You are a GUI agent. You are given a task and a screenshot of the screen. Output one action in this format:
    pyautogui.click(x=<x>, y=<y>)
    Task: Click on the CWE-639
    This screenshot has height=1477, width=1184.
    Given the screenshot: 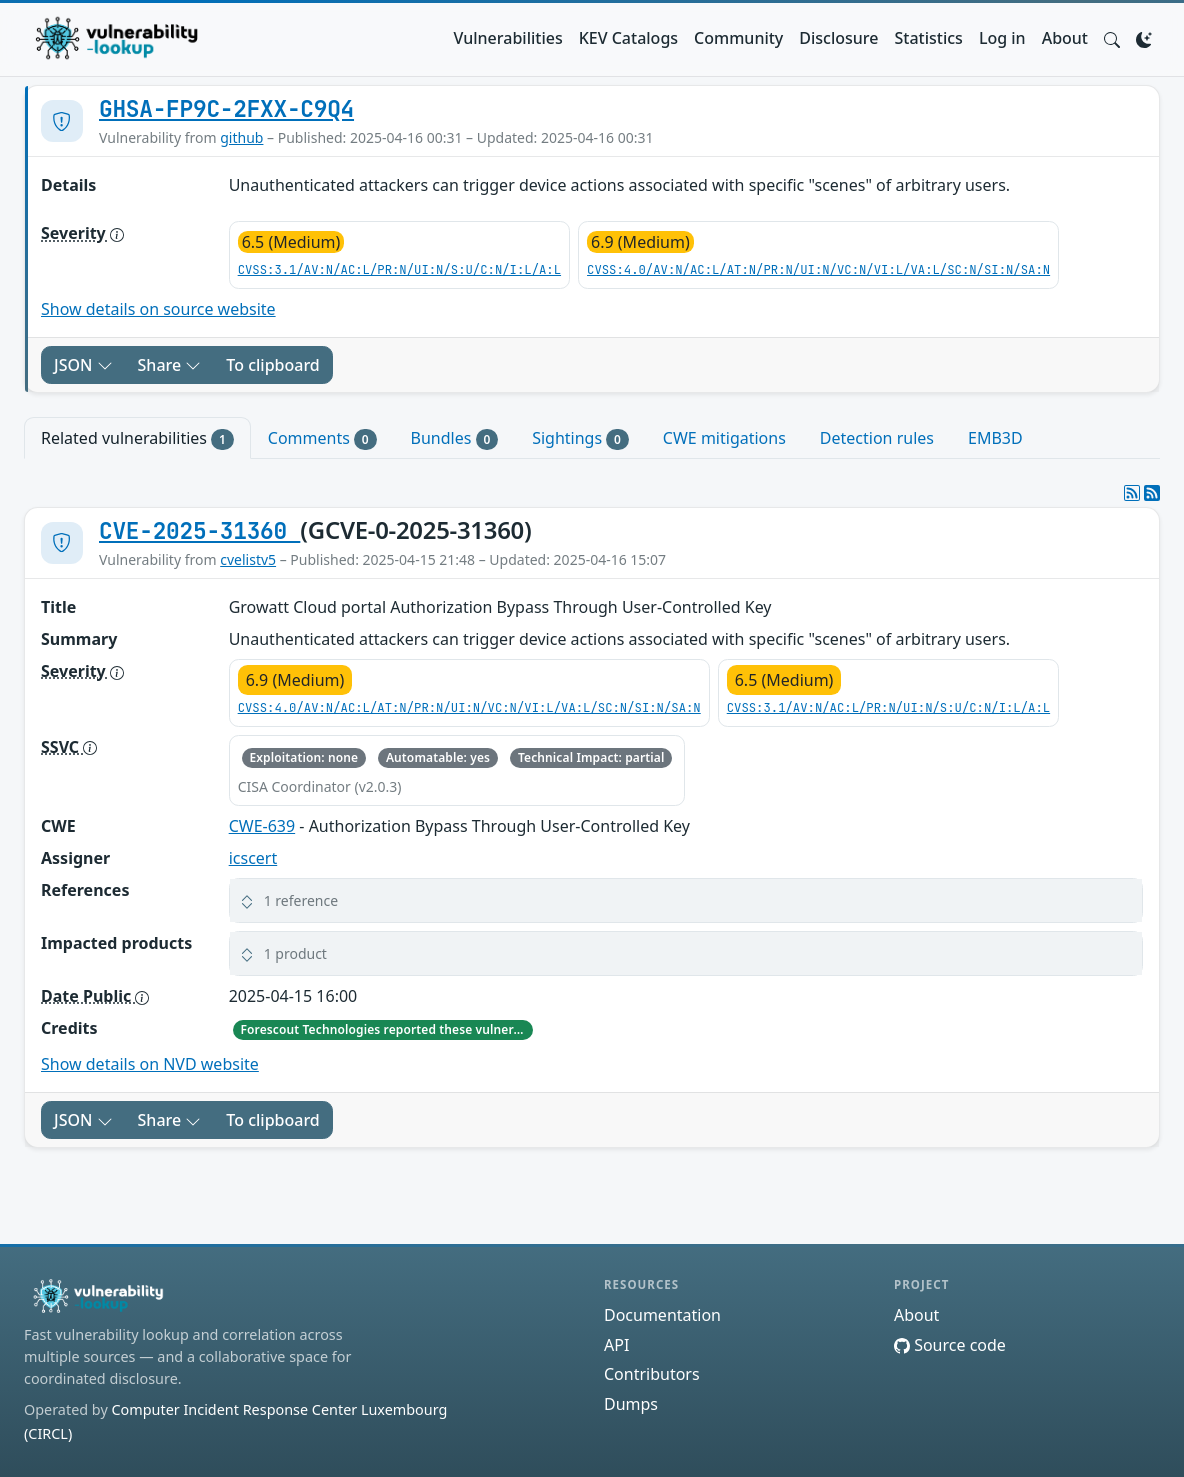 What is the action you would take?
    pyautogui.click(x=262, y=826)
    